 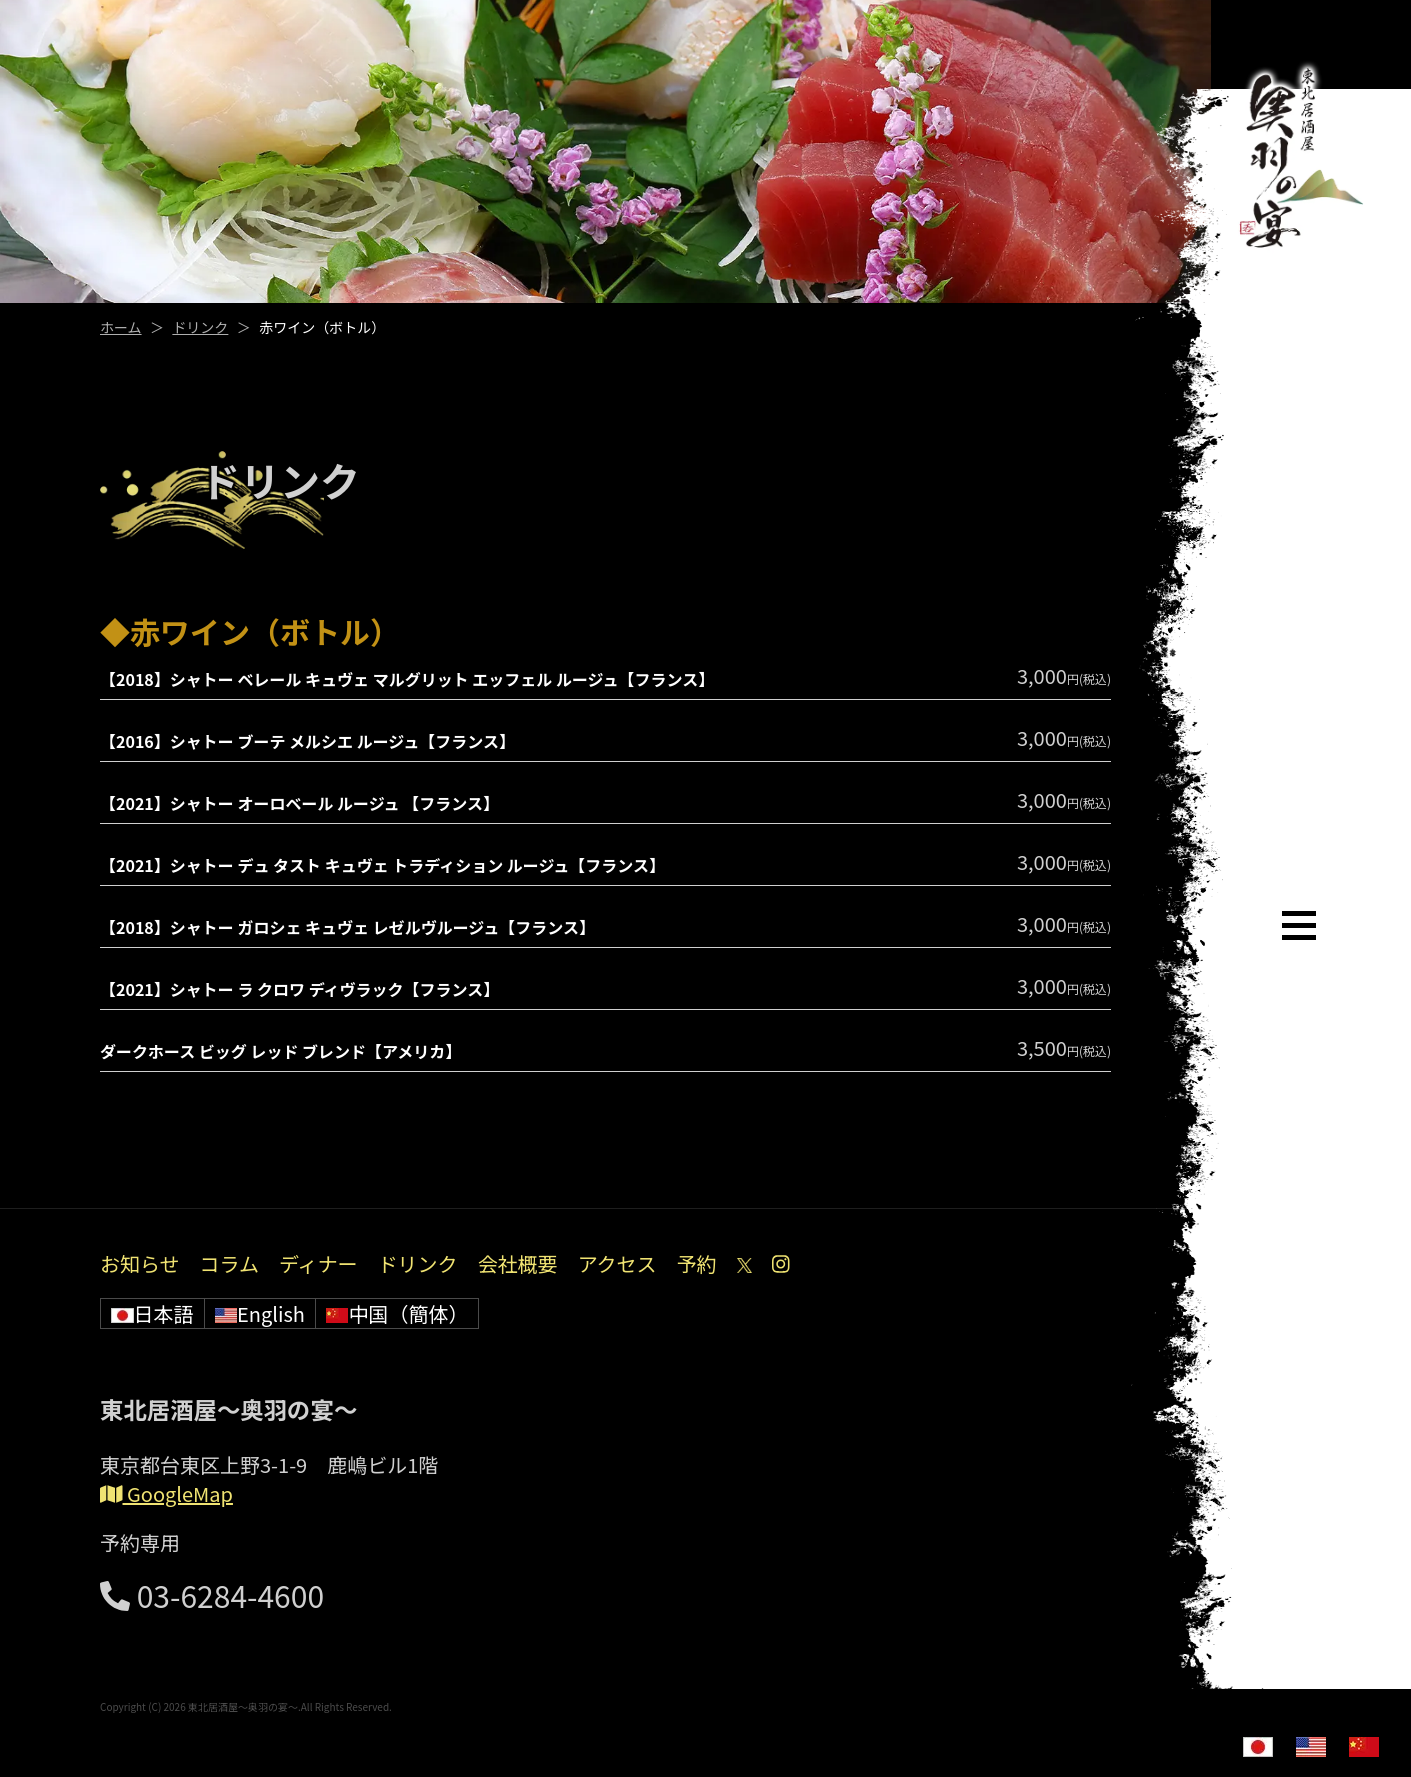 What do you see at coordinates (229, 1263) in the screenshot?
I see `コラム` at bounding box center [229, 1263].